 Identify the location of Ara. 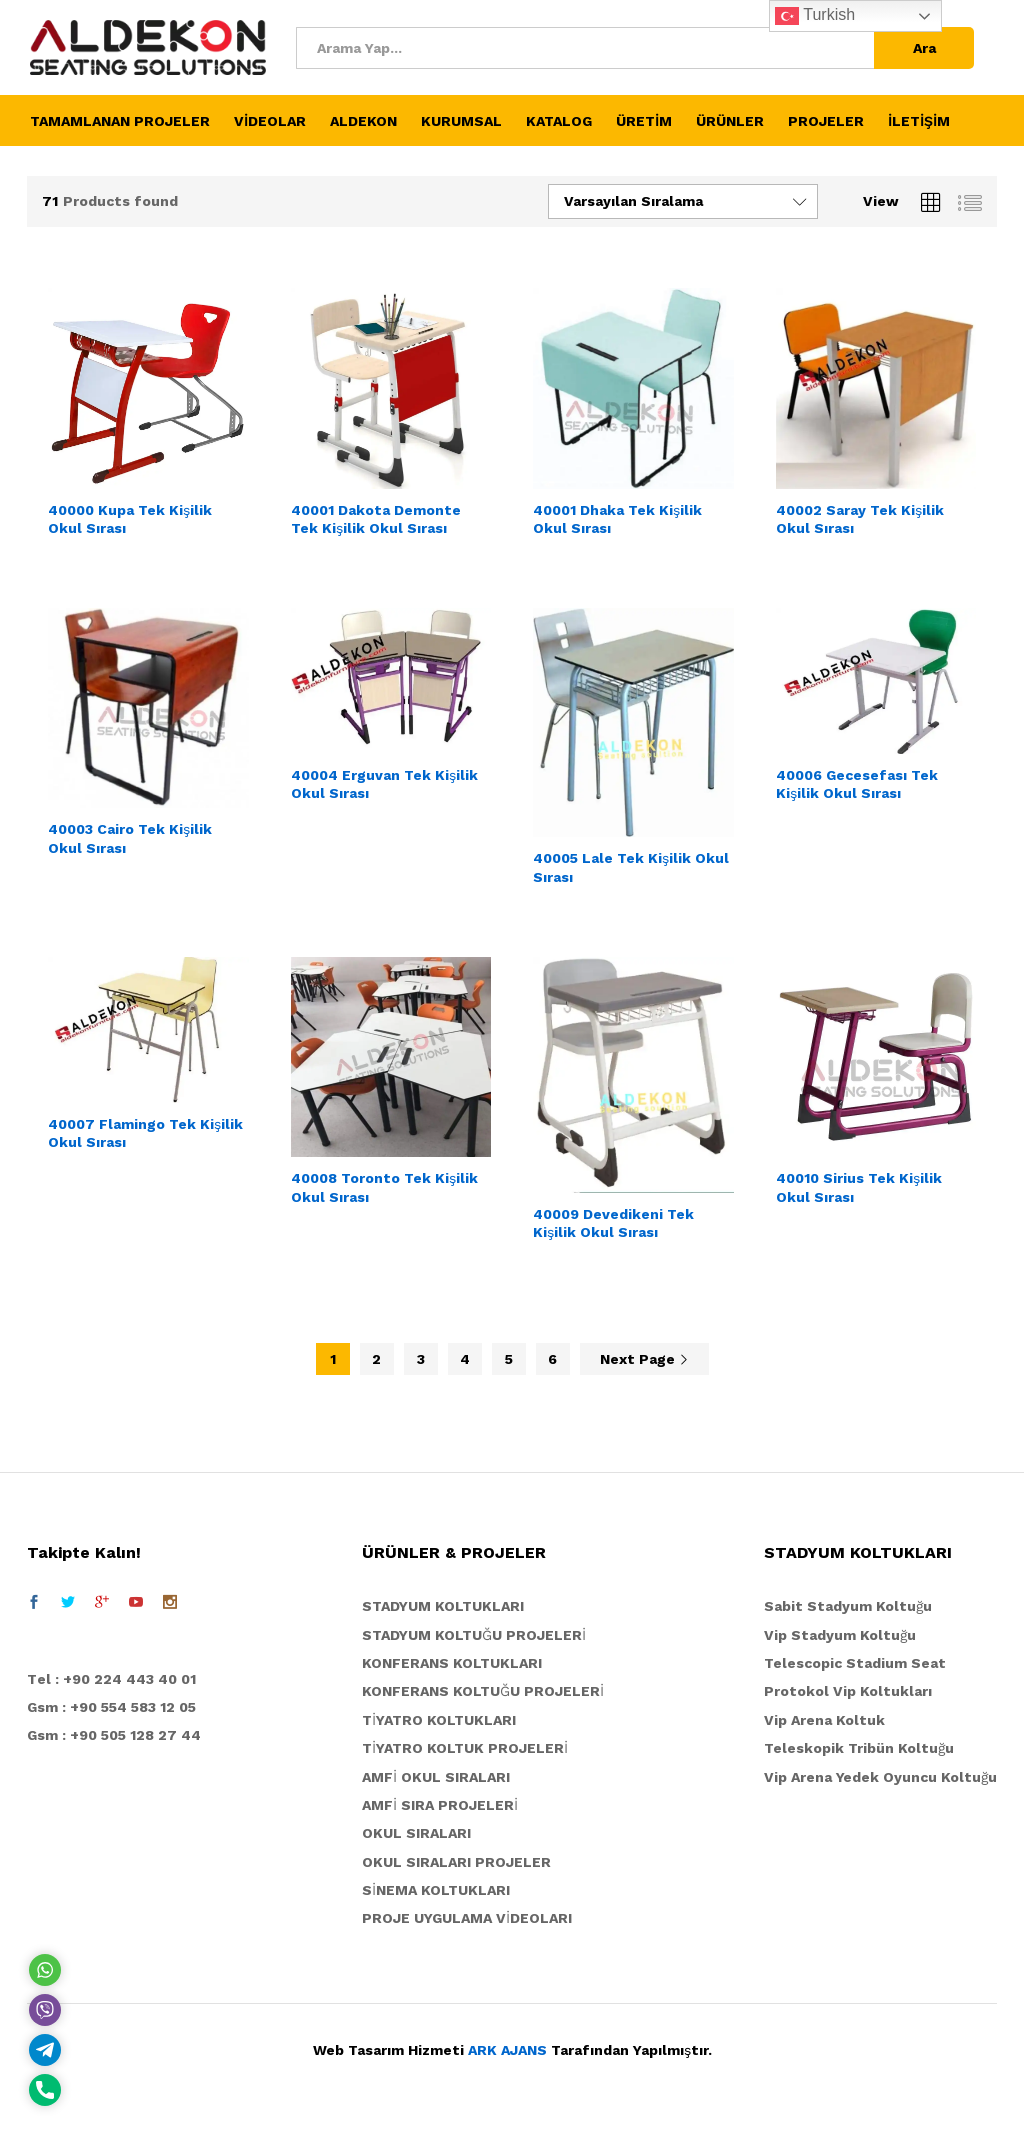
(924, 48).